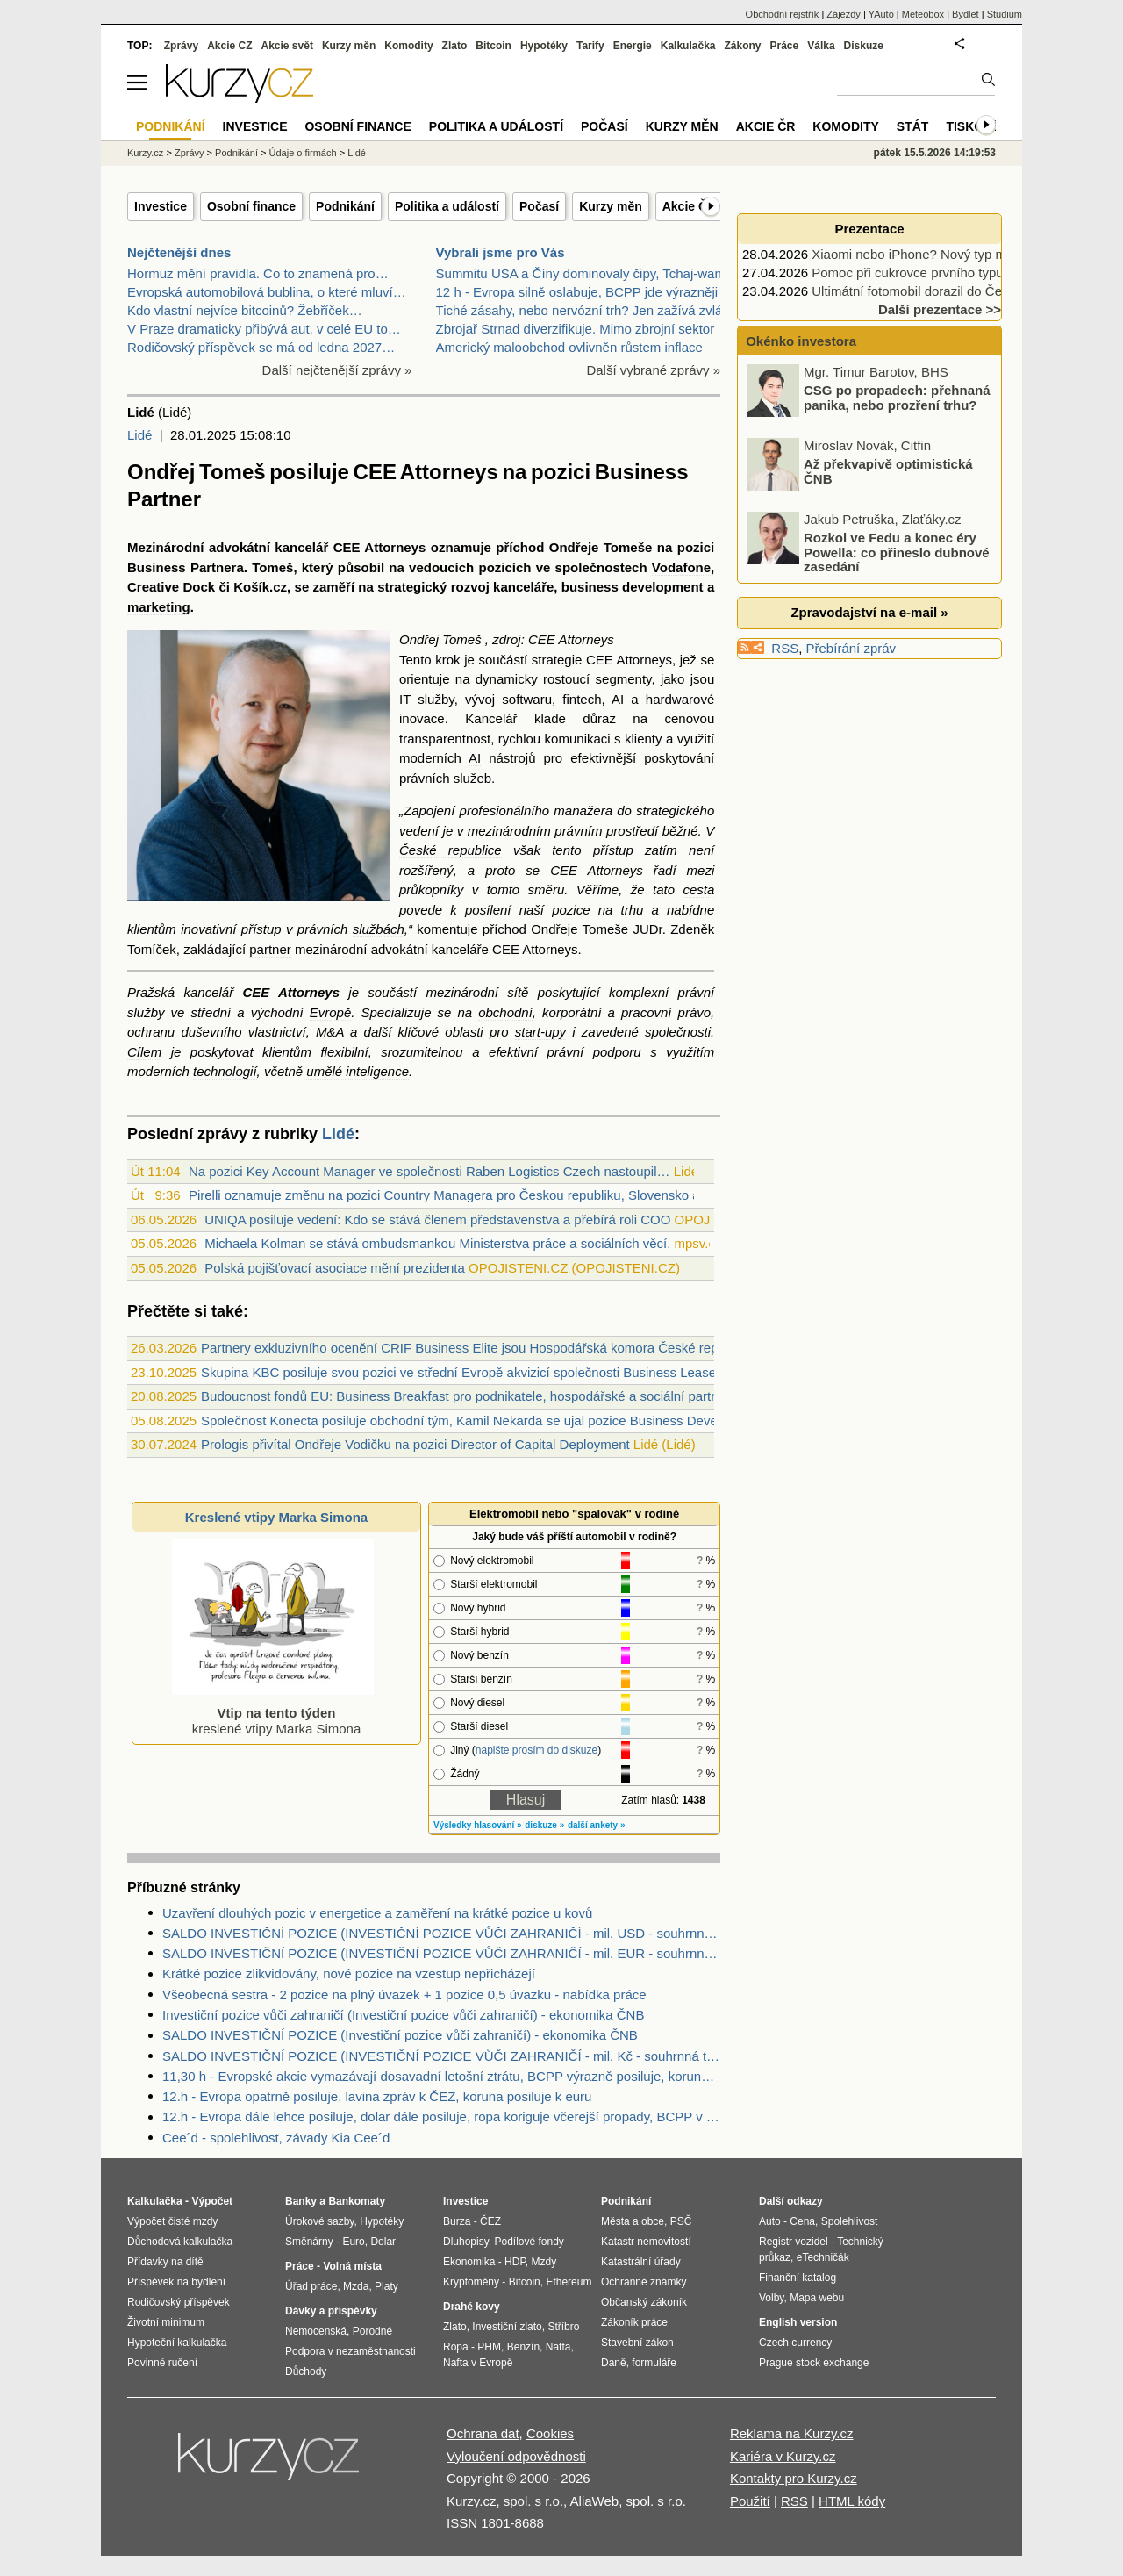 Image resolution: width=1123 pixels, height=2576 pixels. Describe the element at coordinates (618, 699) in the screenshot. I see `AI` at that location.